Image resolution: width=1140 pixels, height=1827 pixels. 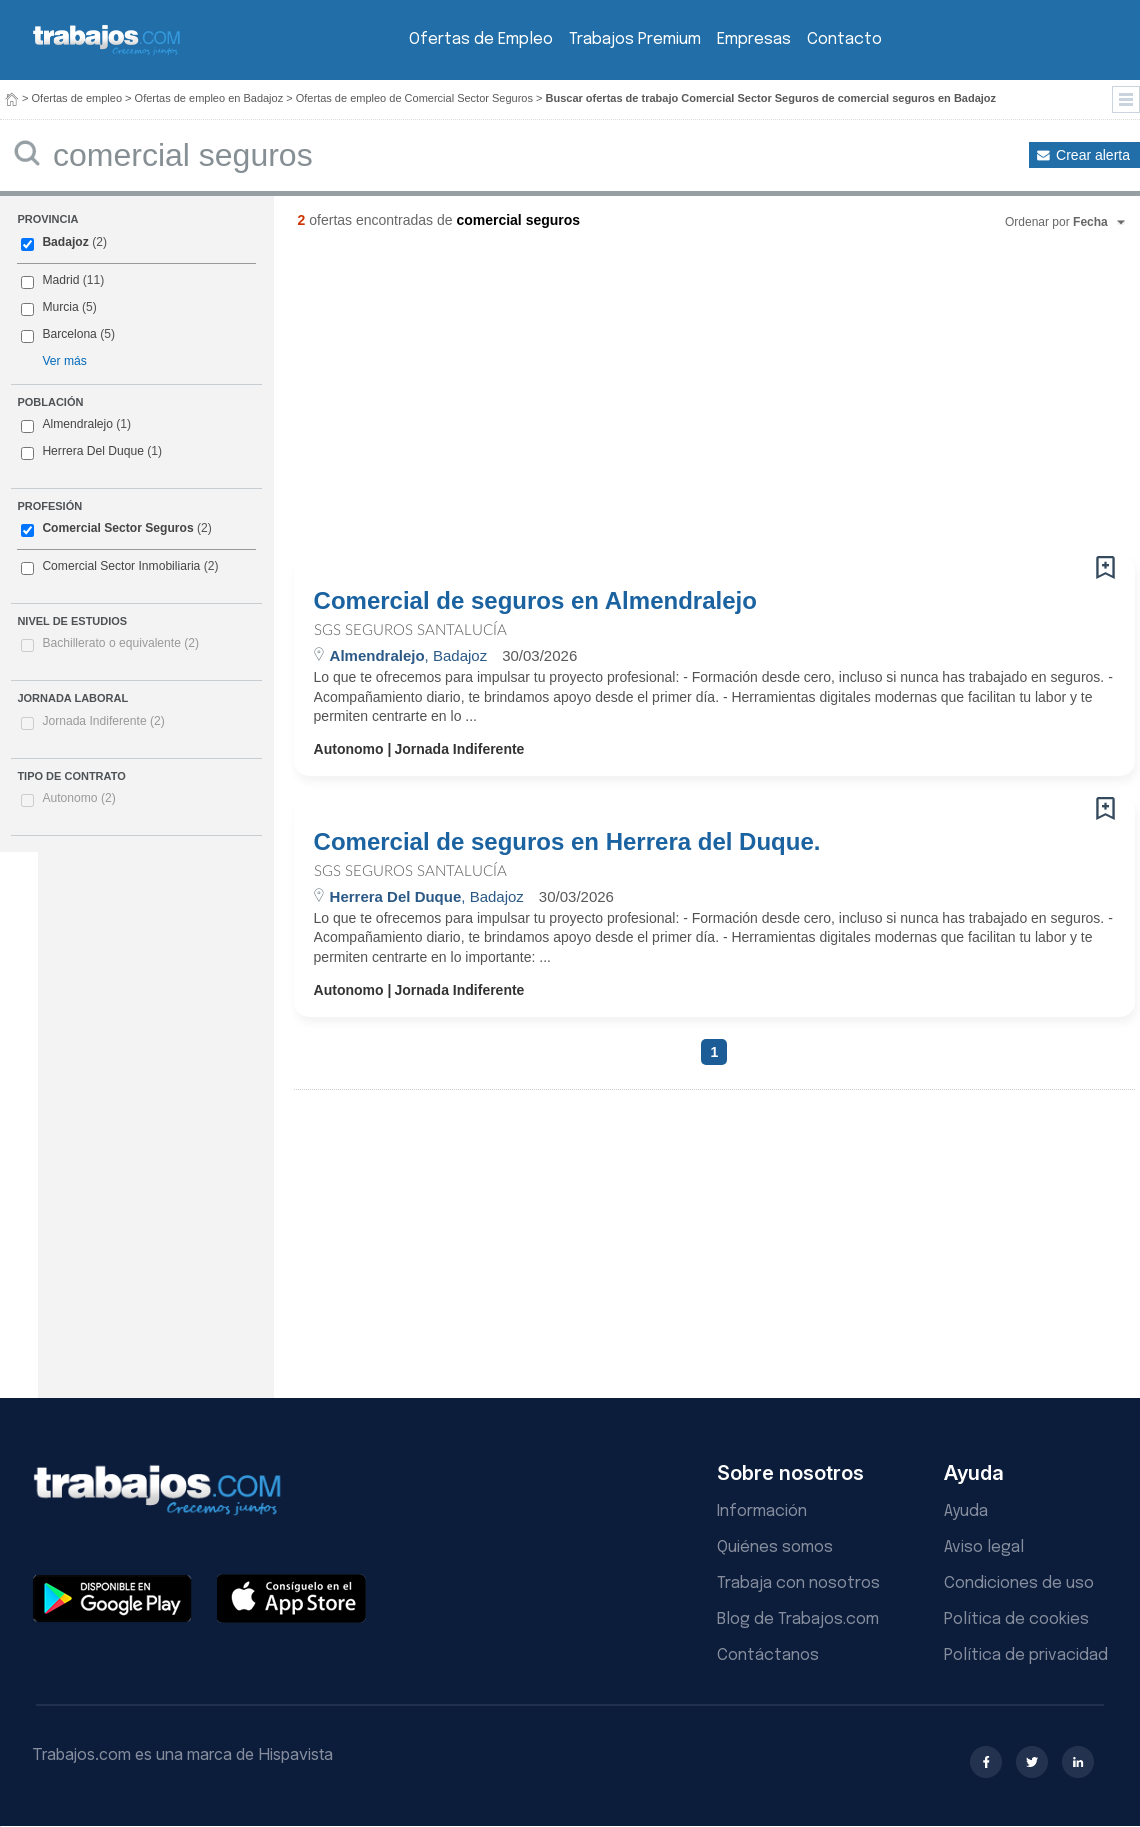 I want to click on Ofertas de Empleo, so click(x=481, y=39).